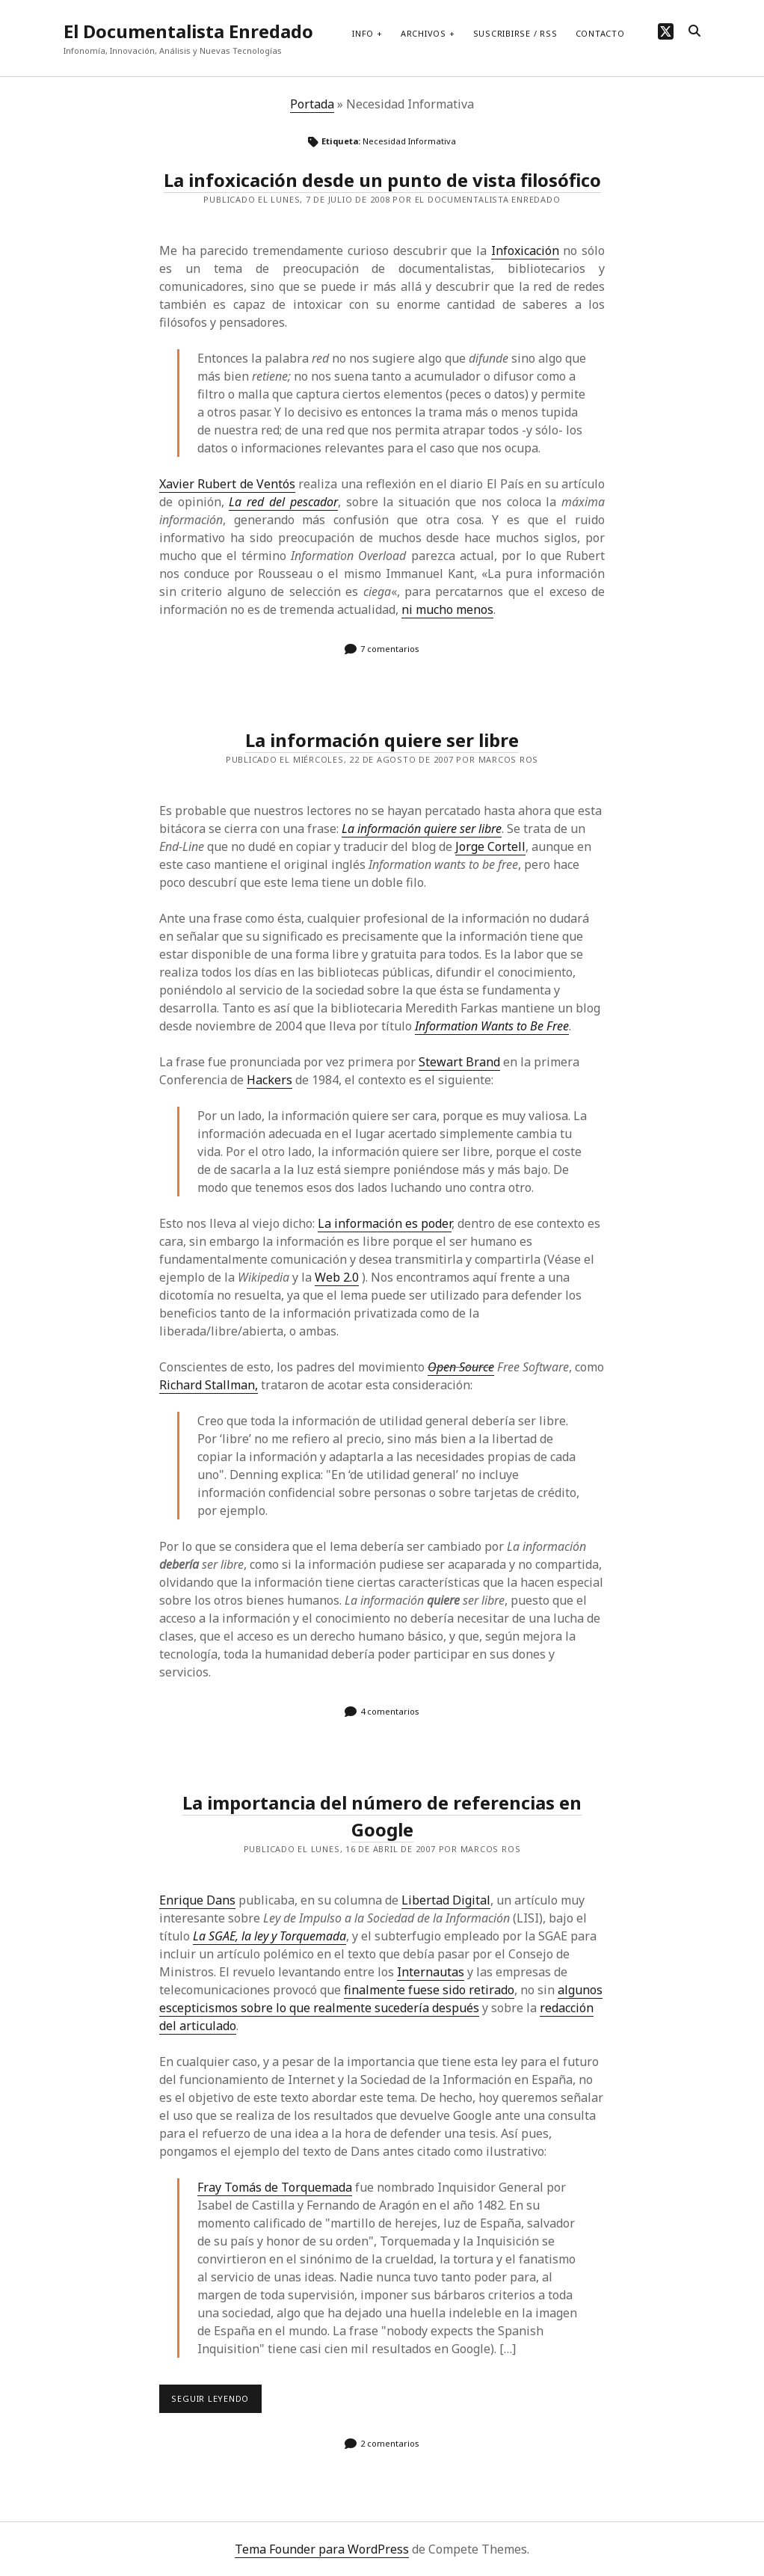 The image size is (764, 2576). Describe the element at coordinates (490, 846) in the screenshot. I see `Jorge Cortell` at that location.